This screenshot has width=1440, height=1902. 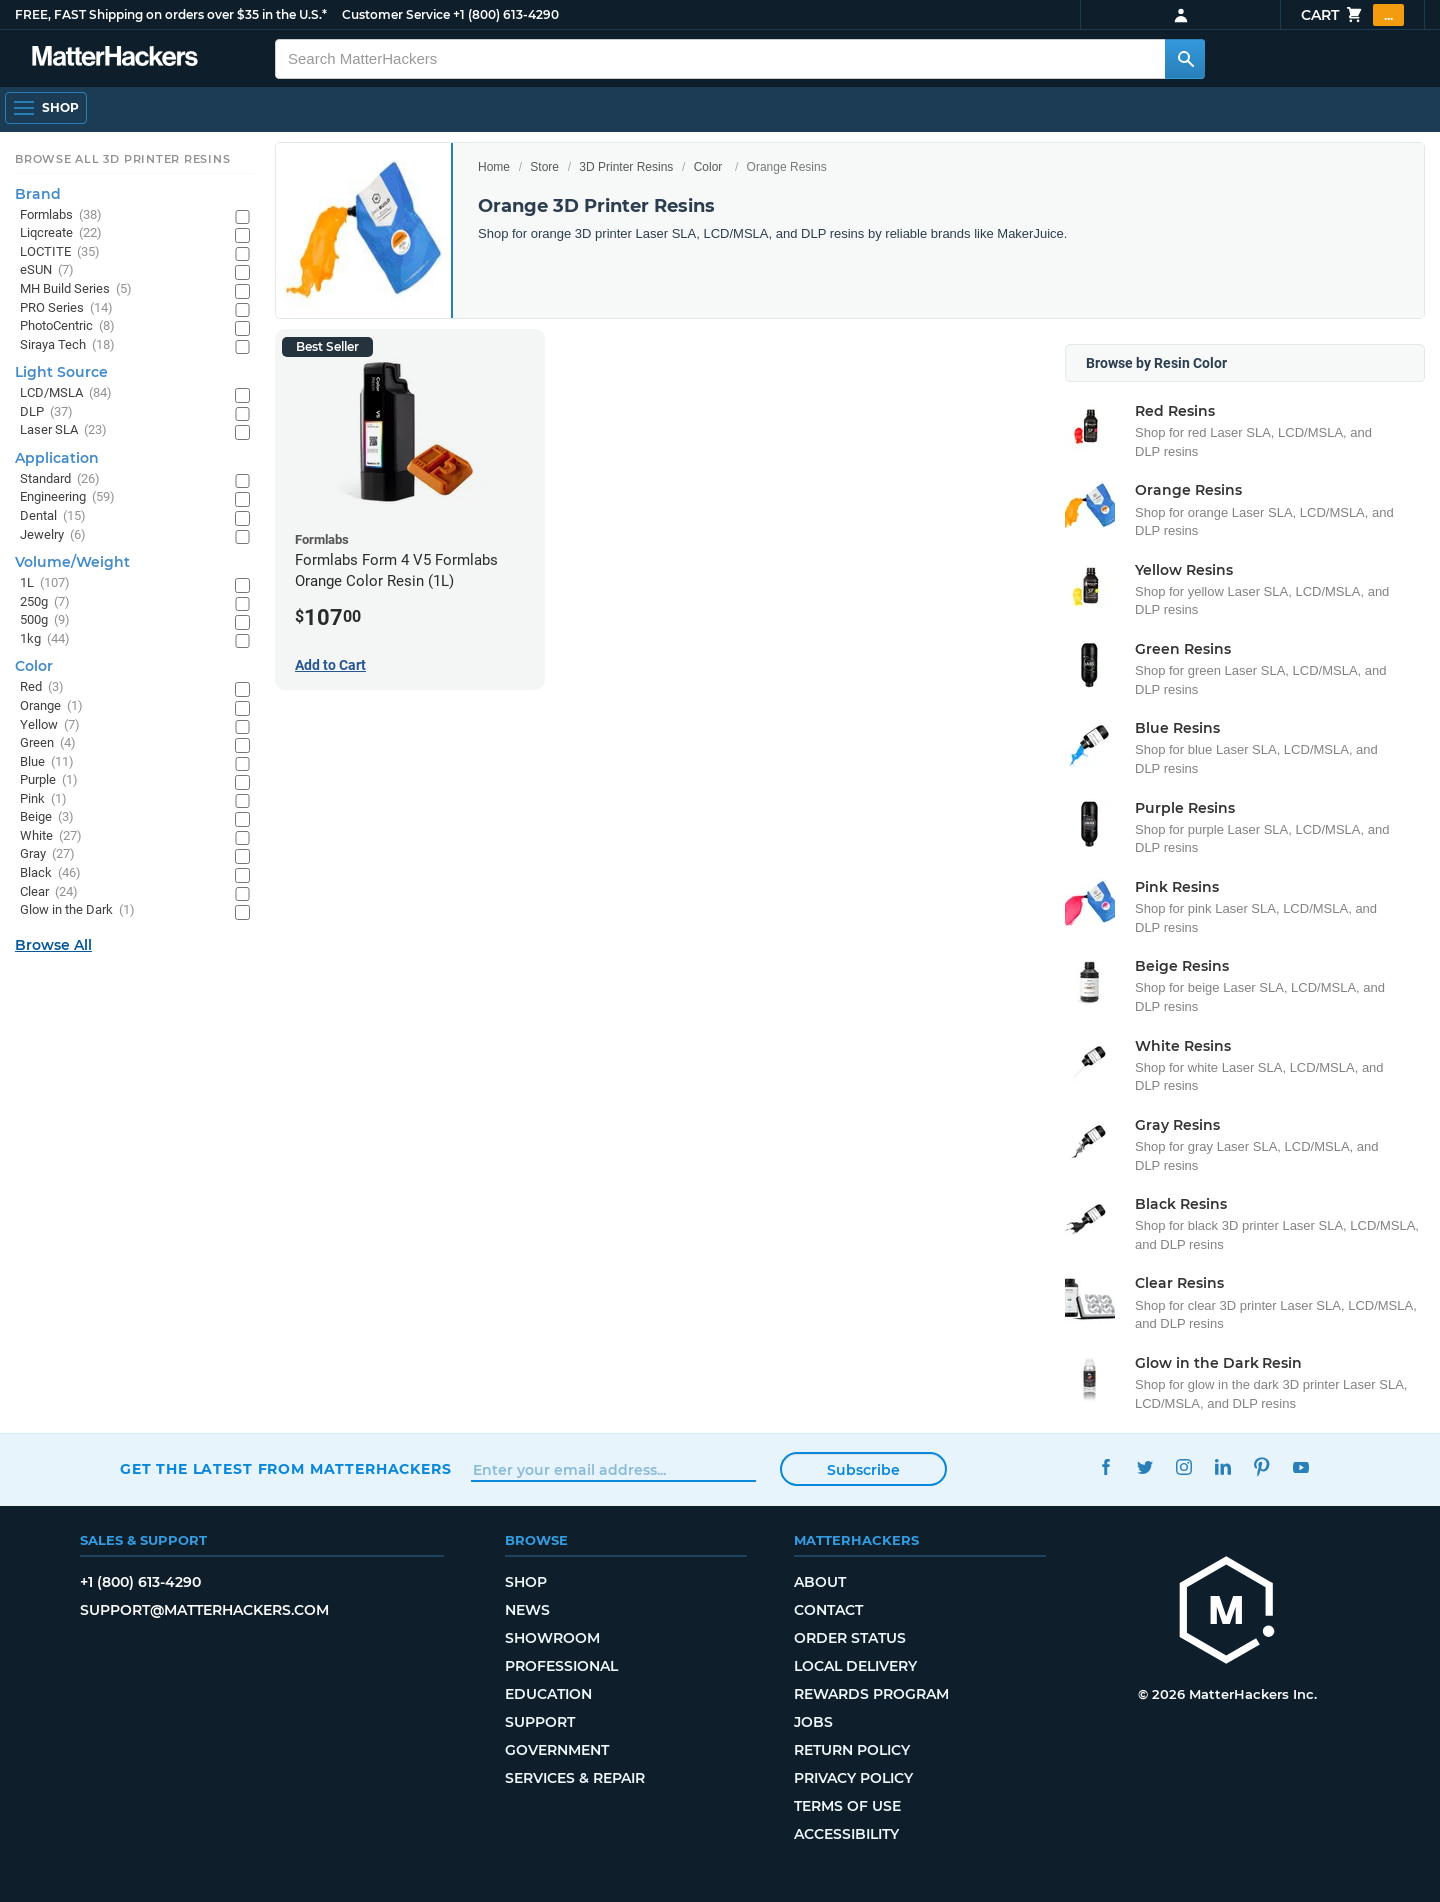 I want to click on Cart, so click(x=1352, y=15).